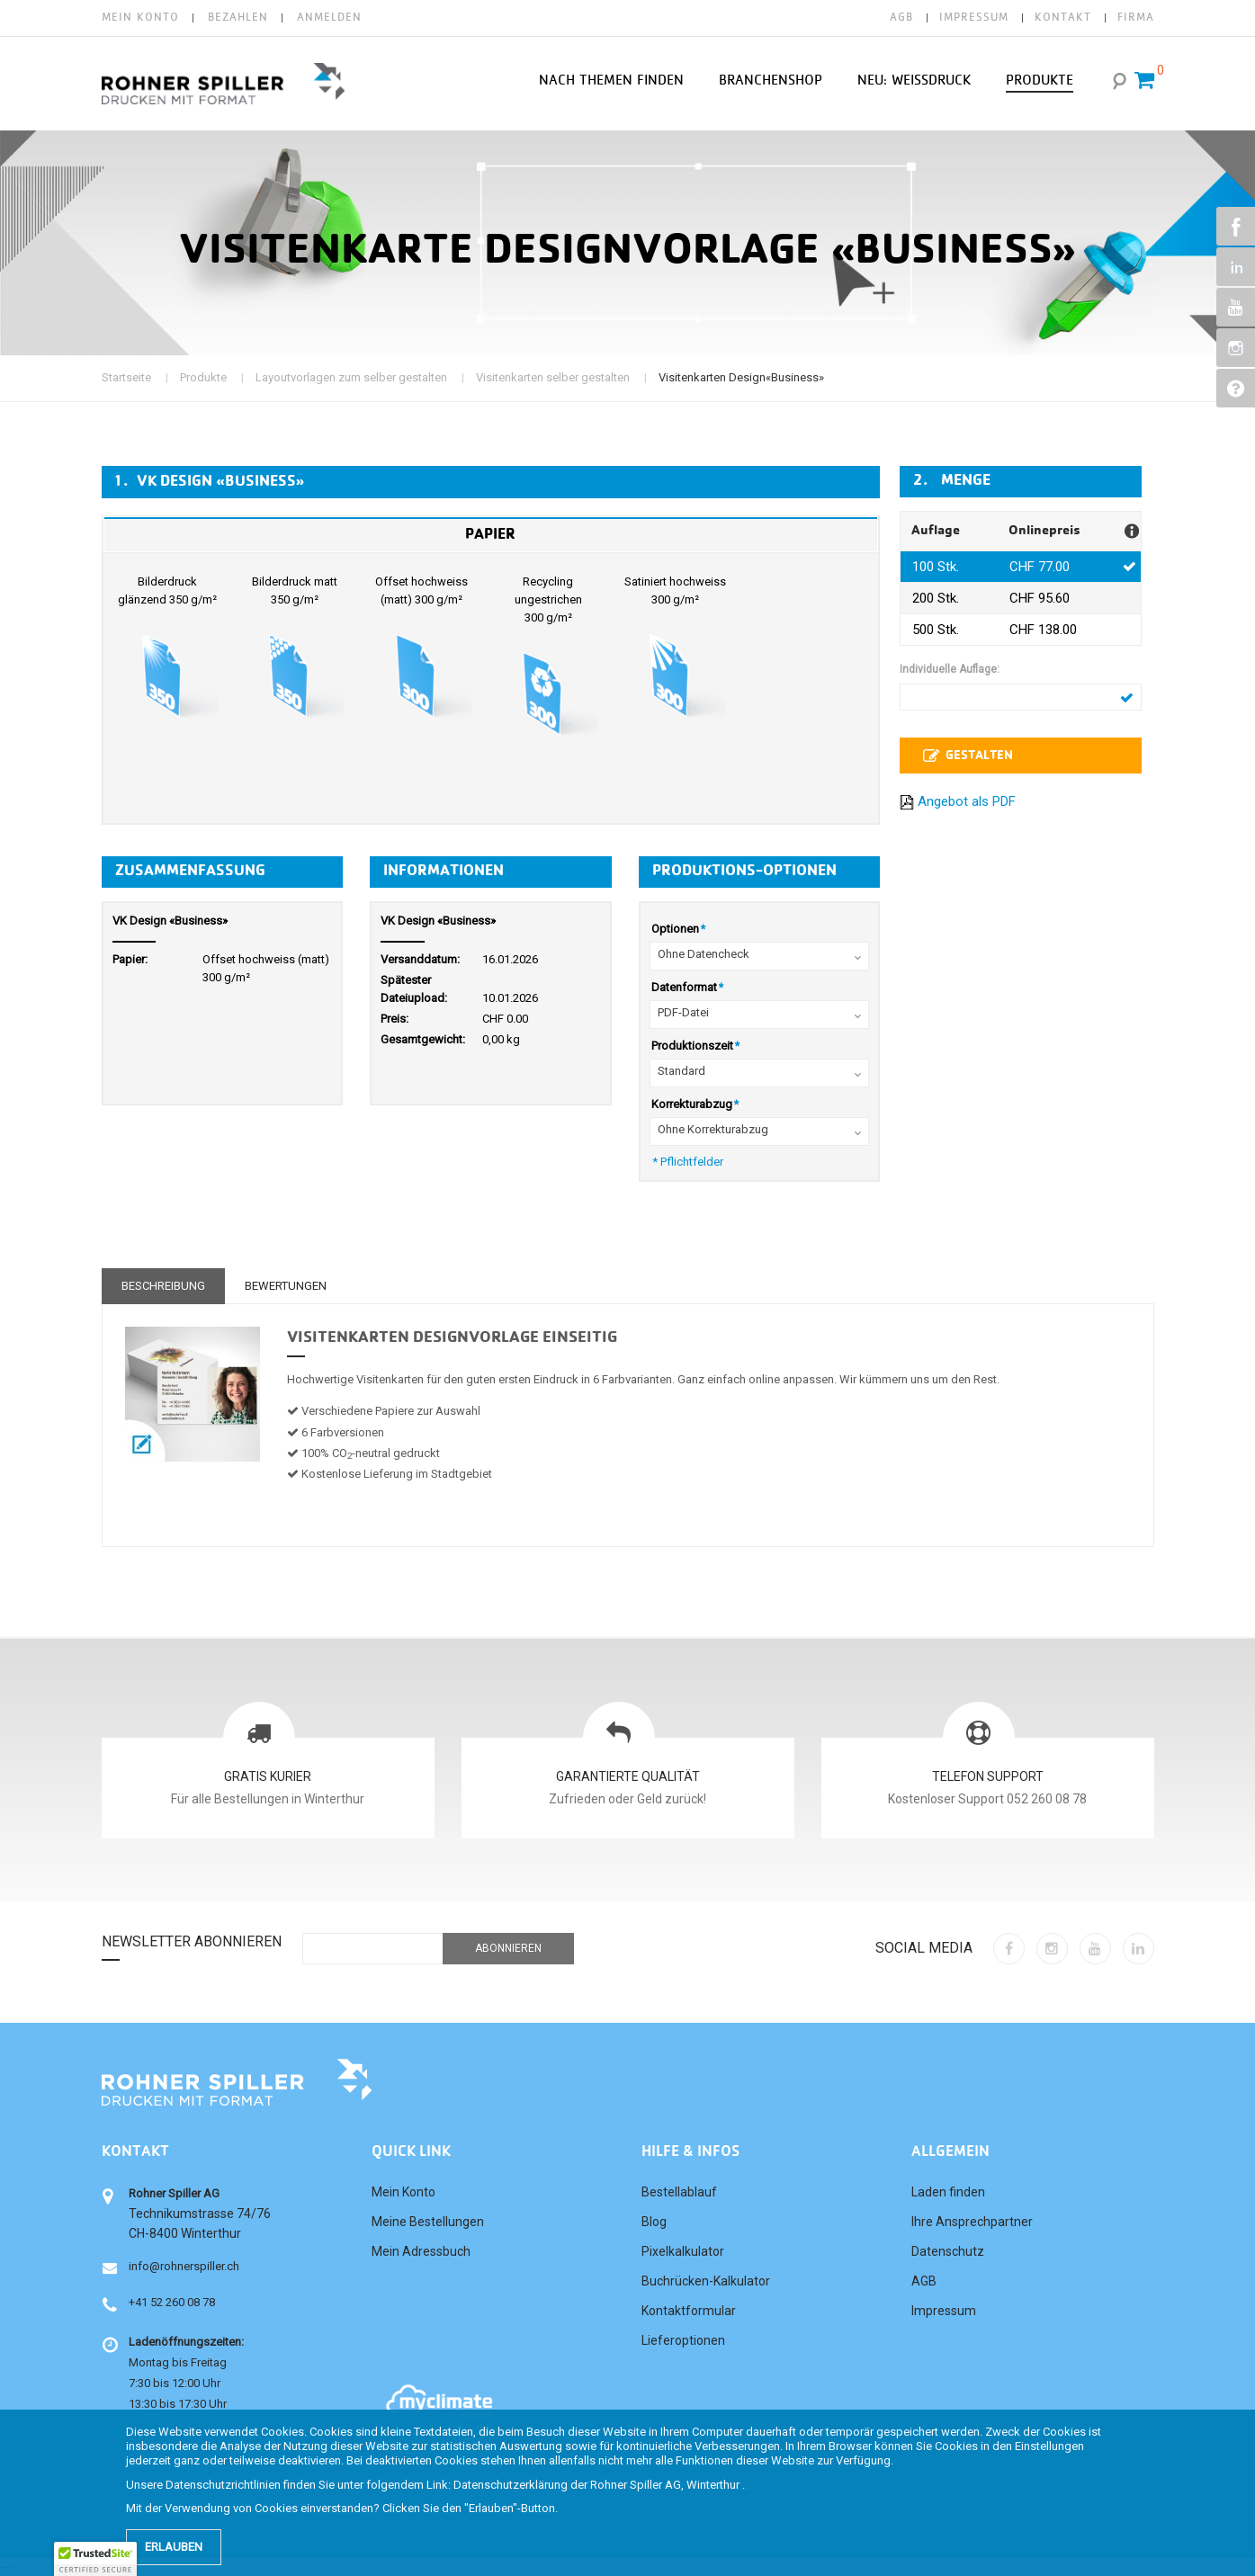  Describe the element at coordinates (203, 377) in the screenshot. I see `Produkte` at that location.